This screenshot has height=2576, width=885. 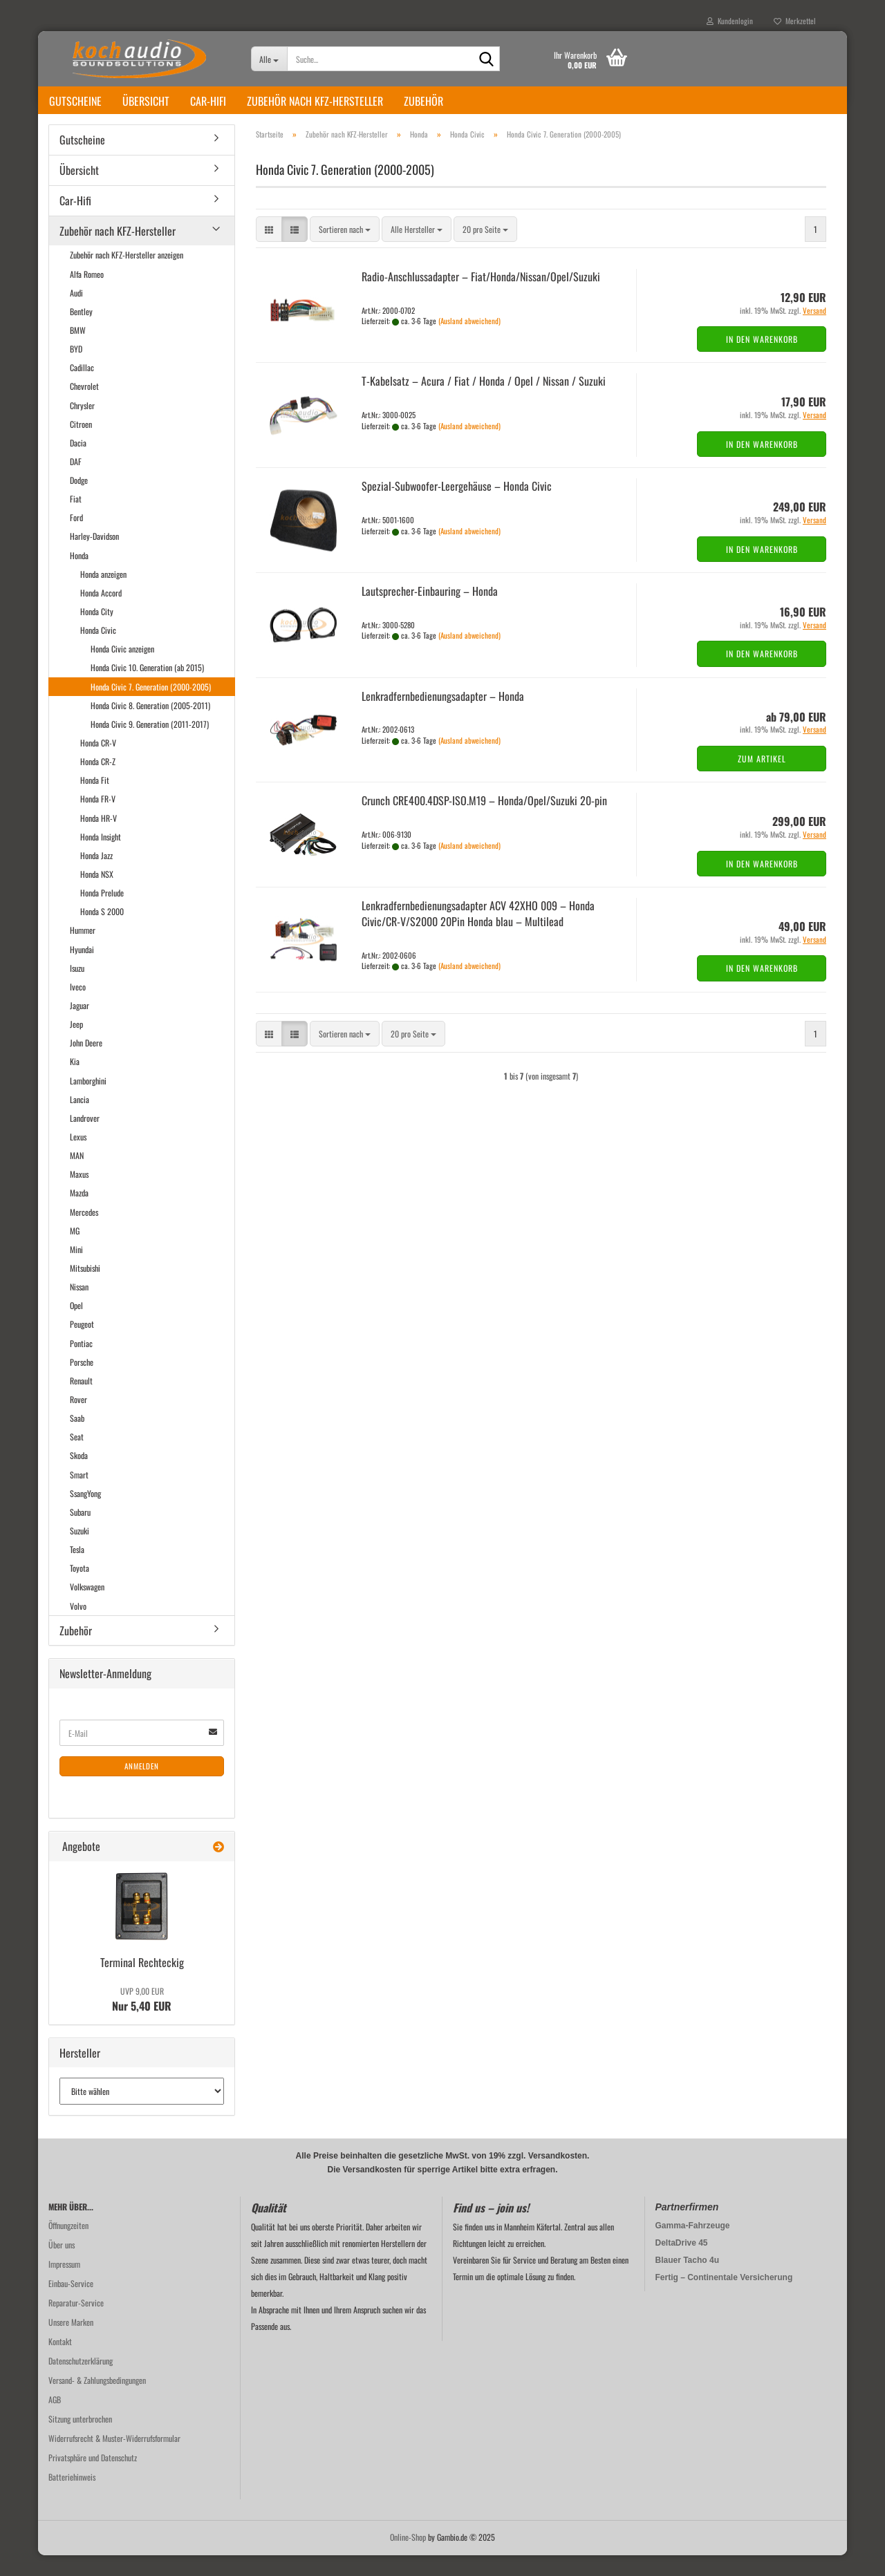 What do you see at coordinates (68, 2246) in the screenshot?
I see `Öffnungzeiten` at bounding box center [68, 2246].